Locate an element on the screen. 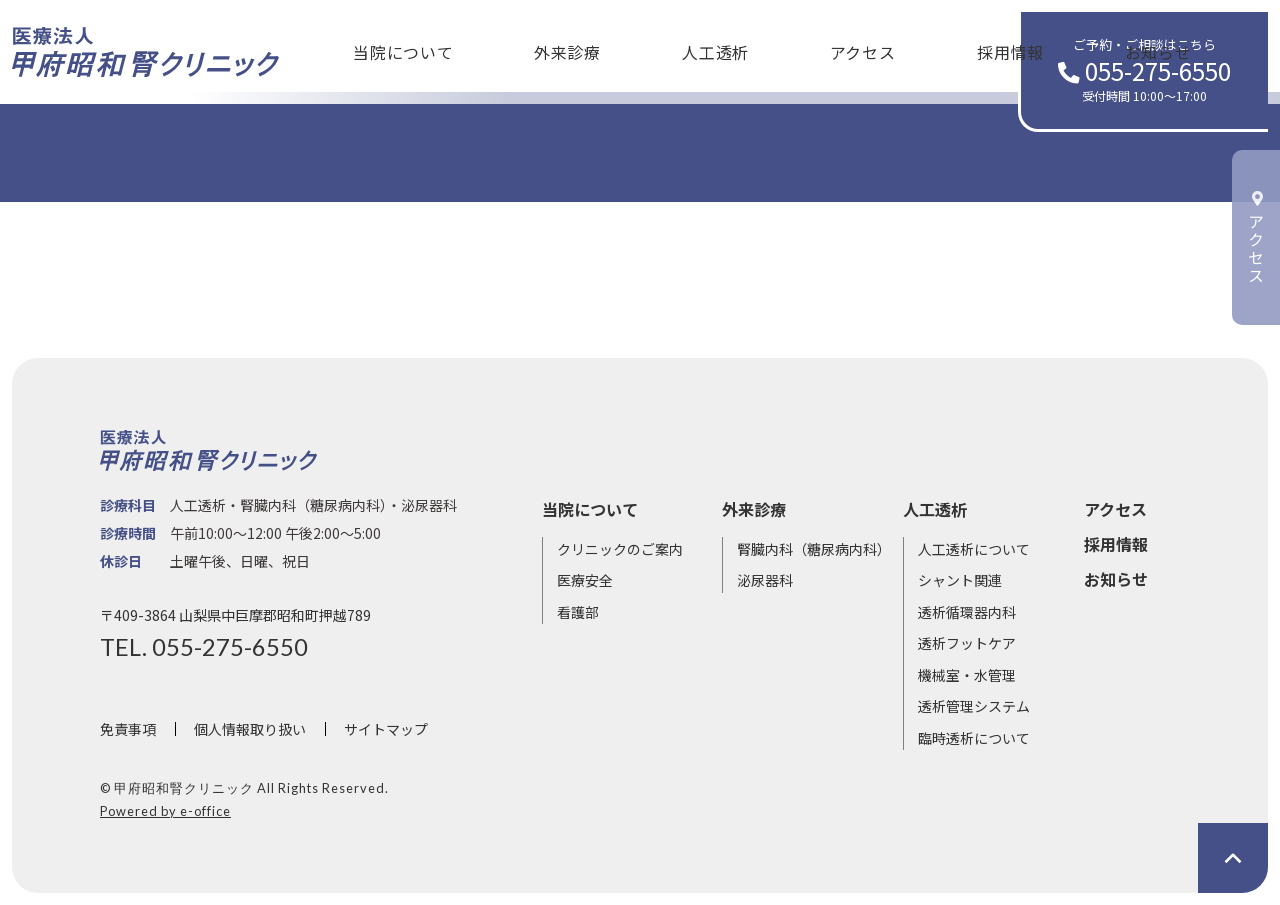 Image resolution: width=1280 pixels, height=905 pixels. クリニックのご案内 is located at coordinates (620, 549).